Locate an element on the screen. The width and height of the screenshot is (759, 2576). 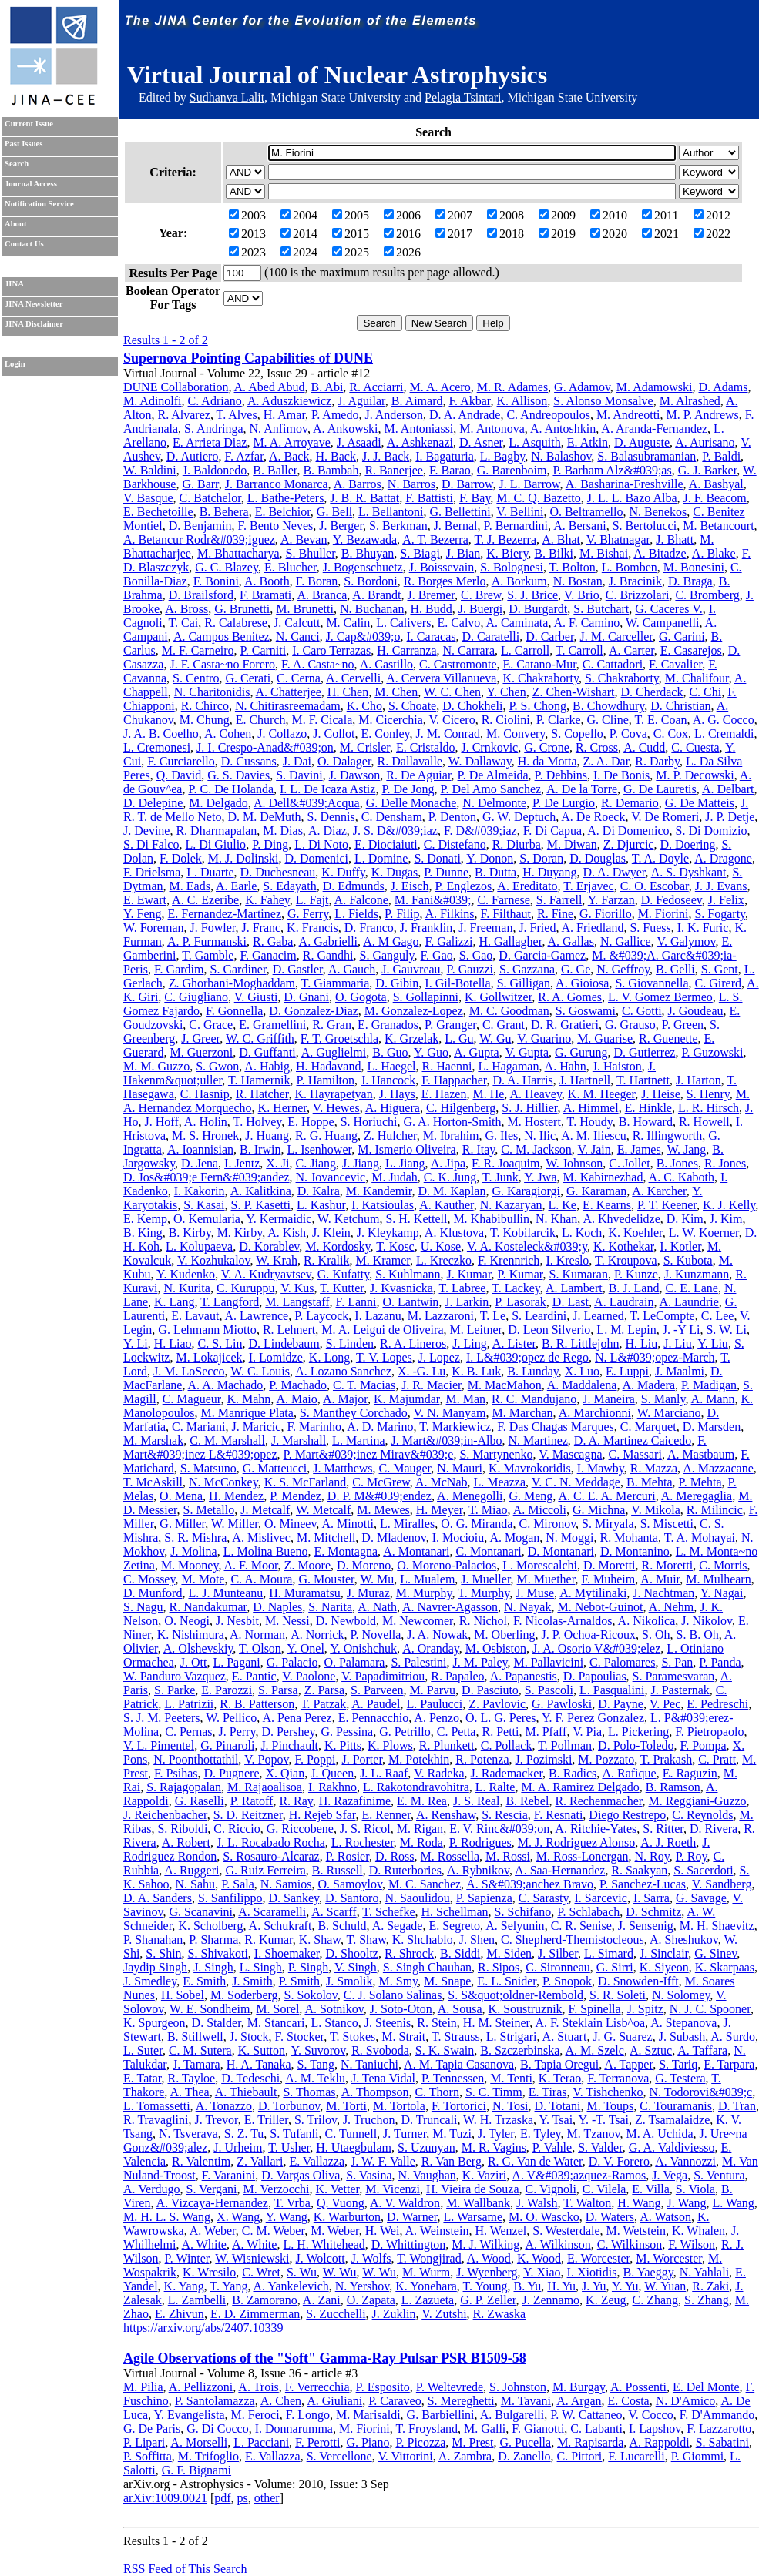
G. Michna is located at coordinates (599, 1509).